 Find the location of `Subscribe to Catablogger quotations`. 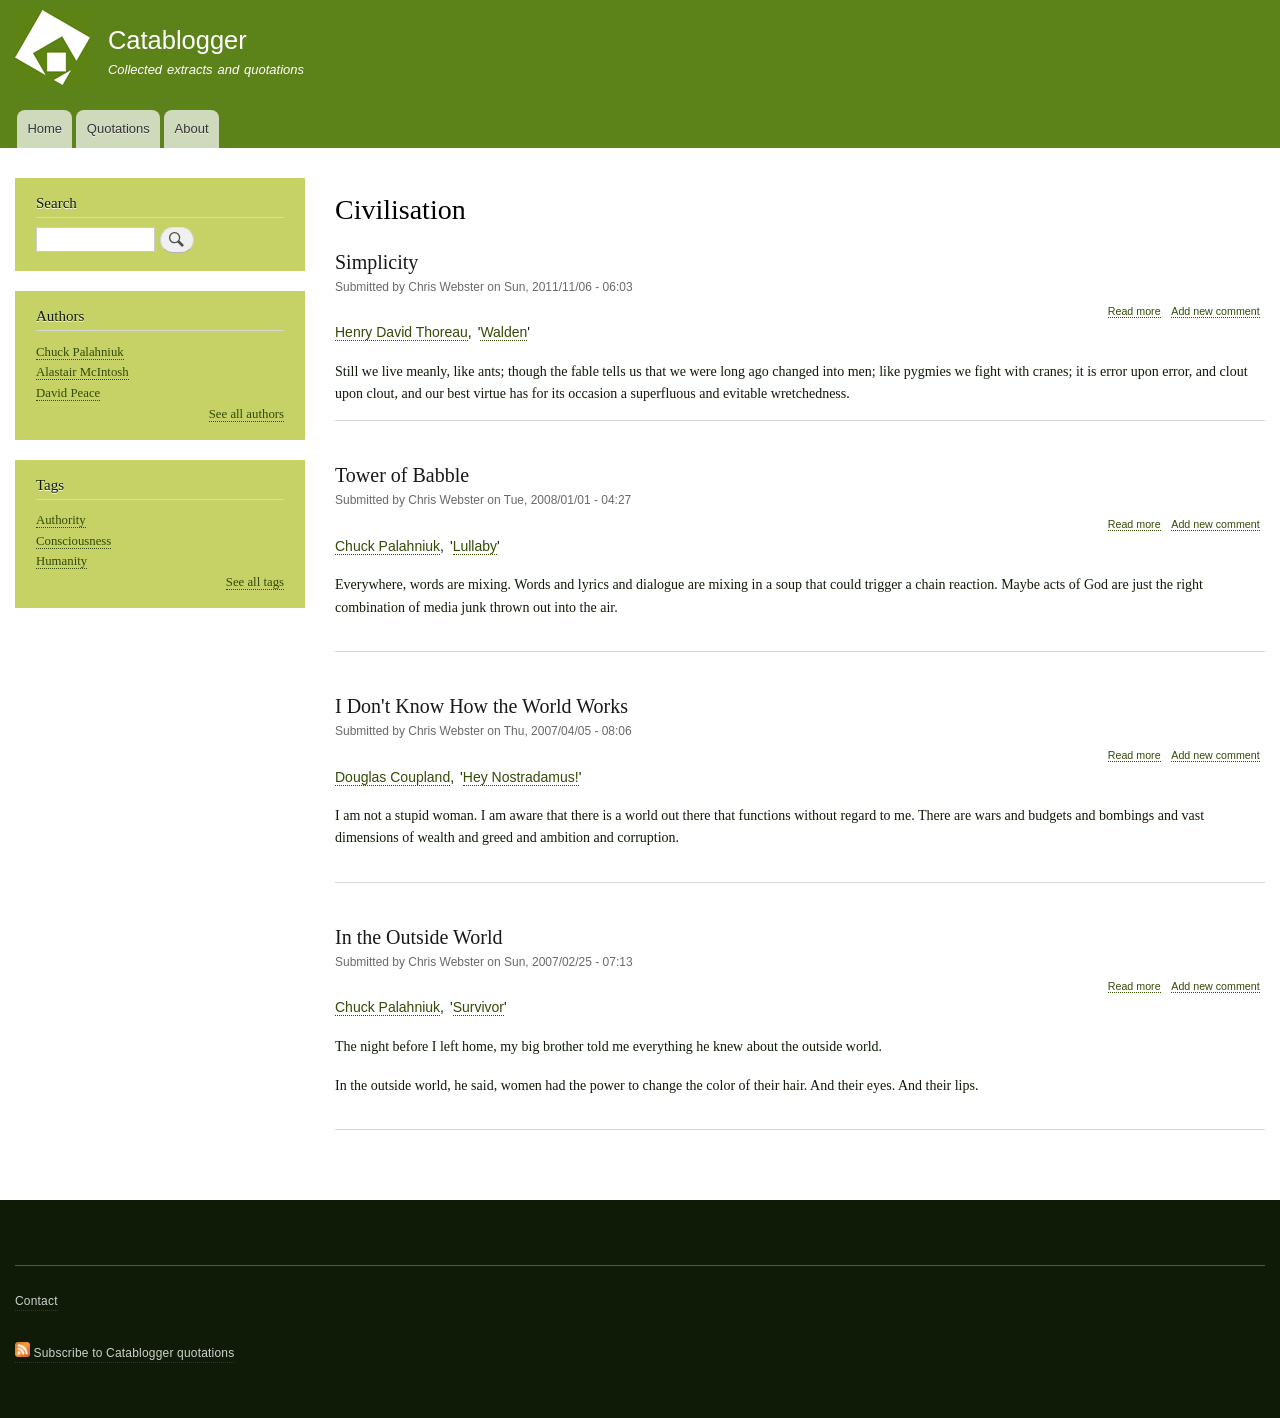

Subscribe to Catablogger quotations is located at coordinates (124, 1351).